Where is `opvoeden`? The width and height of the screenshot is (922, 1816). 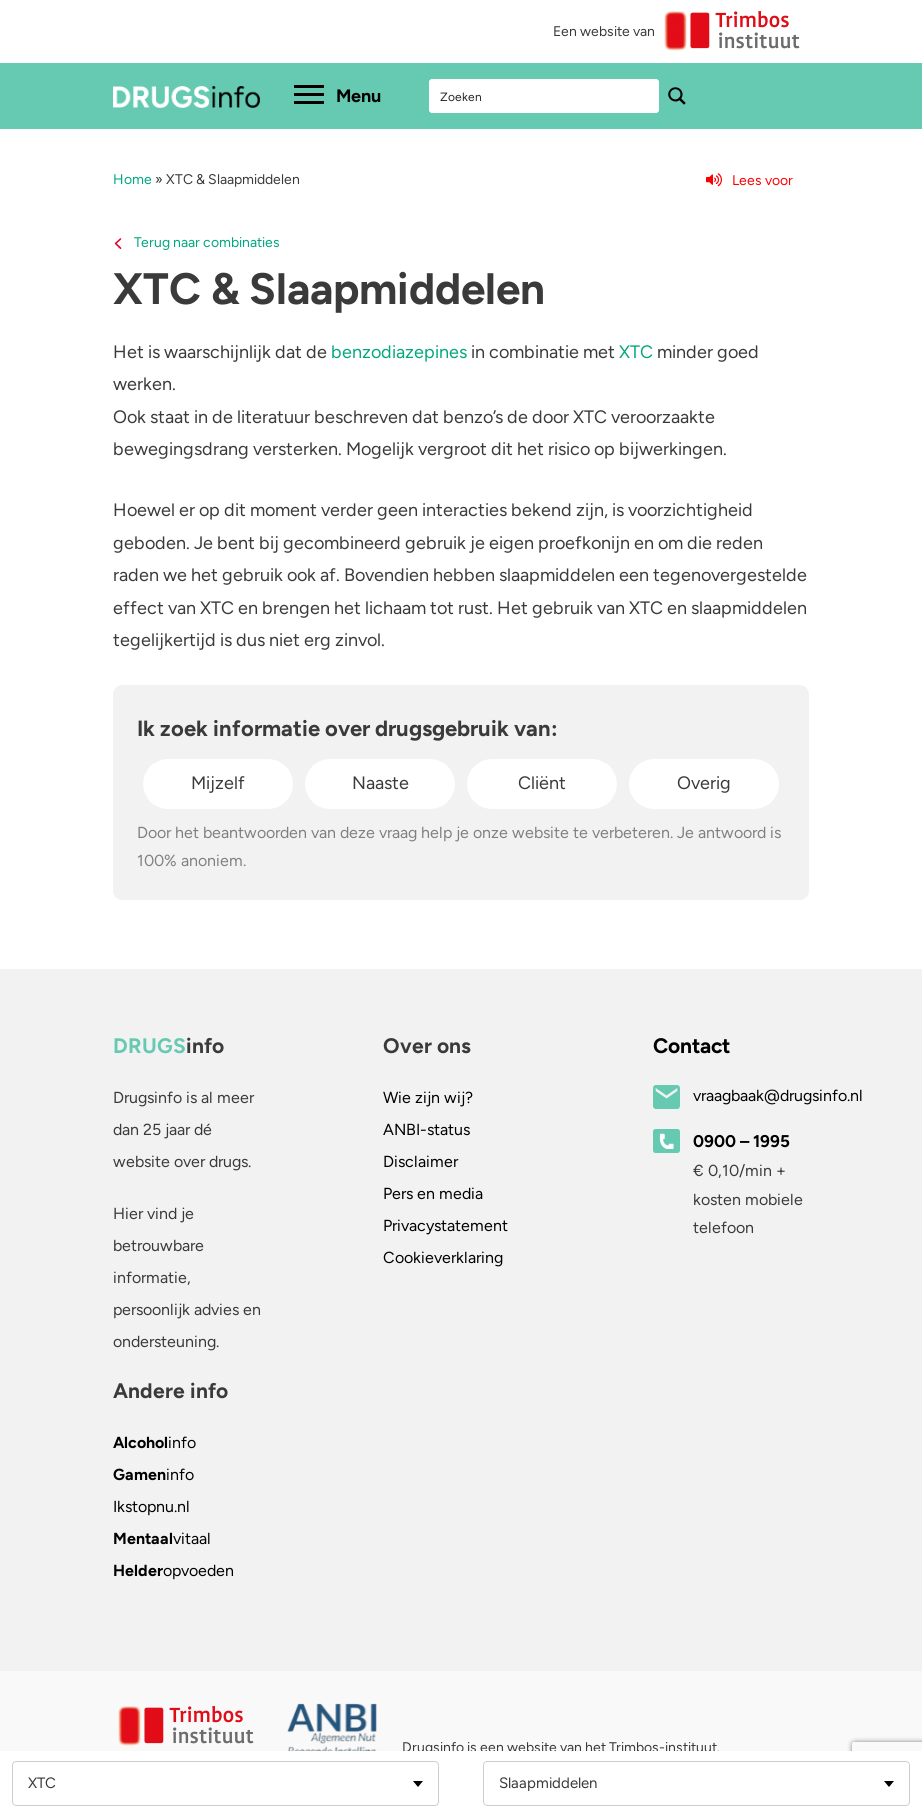 opvoeden is located at coordinates (173, 1570).